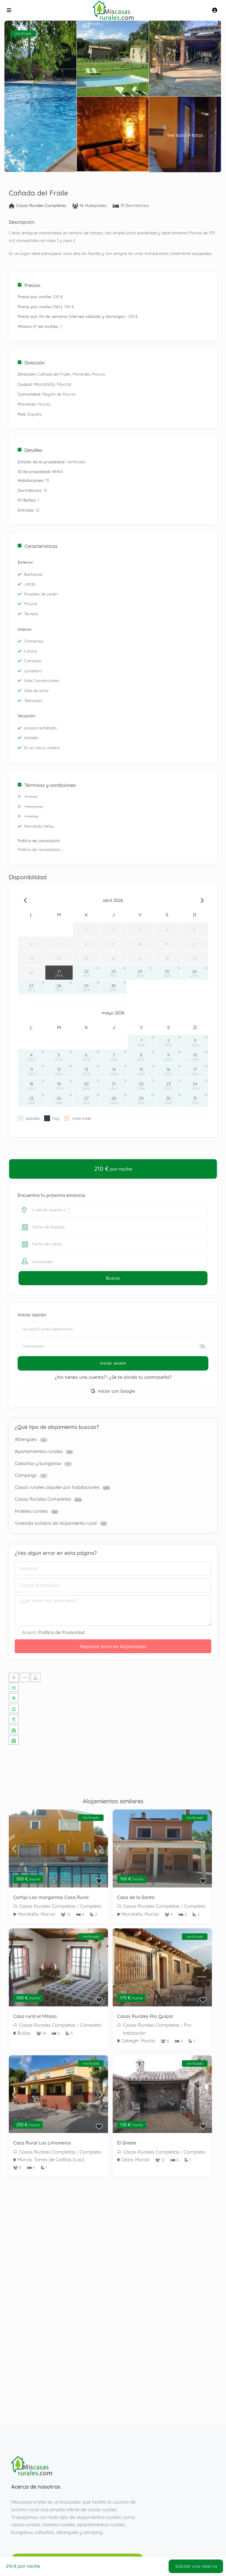  What do you see at coordinates (41, 205) in the screenshot?
I see `Casas Rurales Completas` at bounding box center [41, 205].